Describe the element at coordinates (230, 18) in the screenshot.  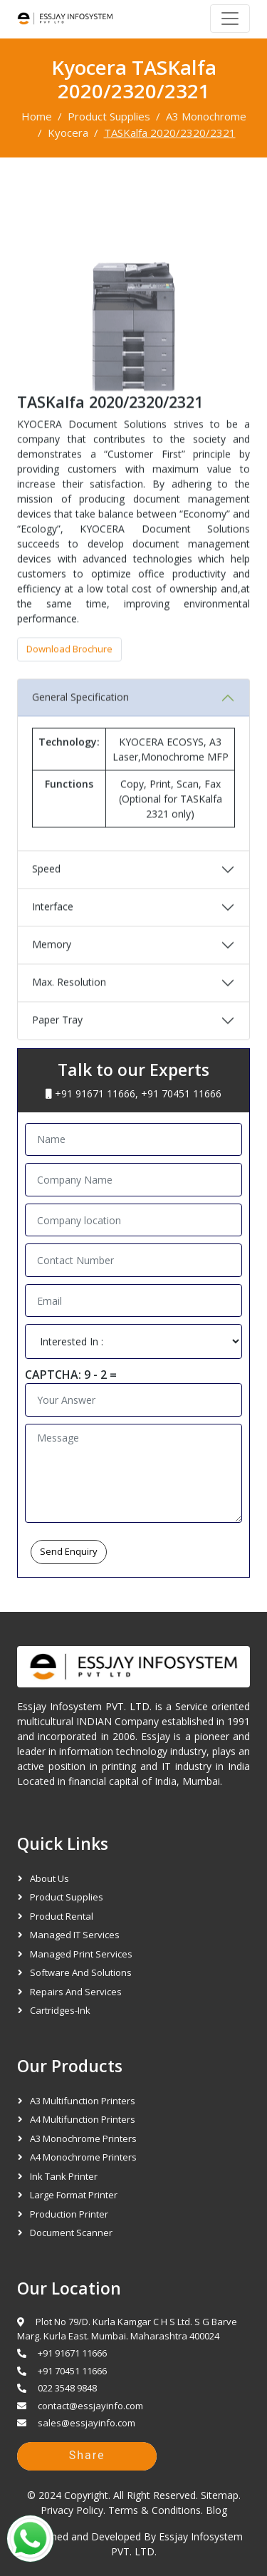
I see `[Navbar]` at that location.